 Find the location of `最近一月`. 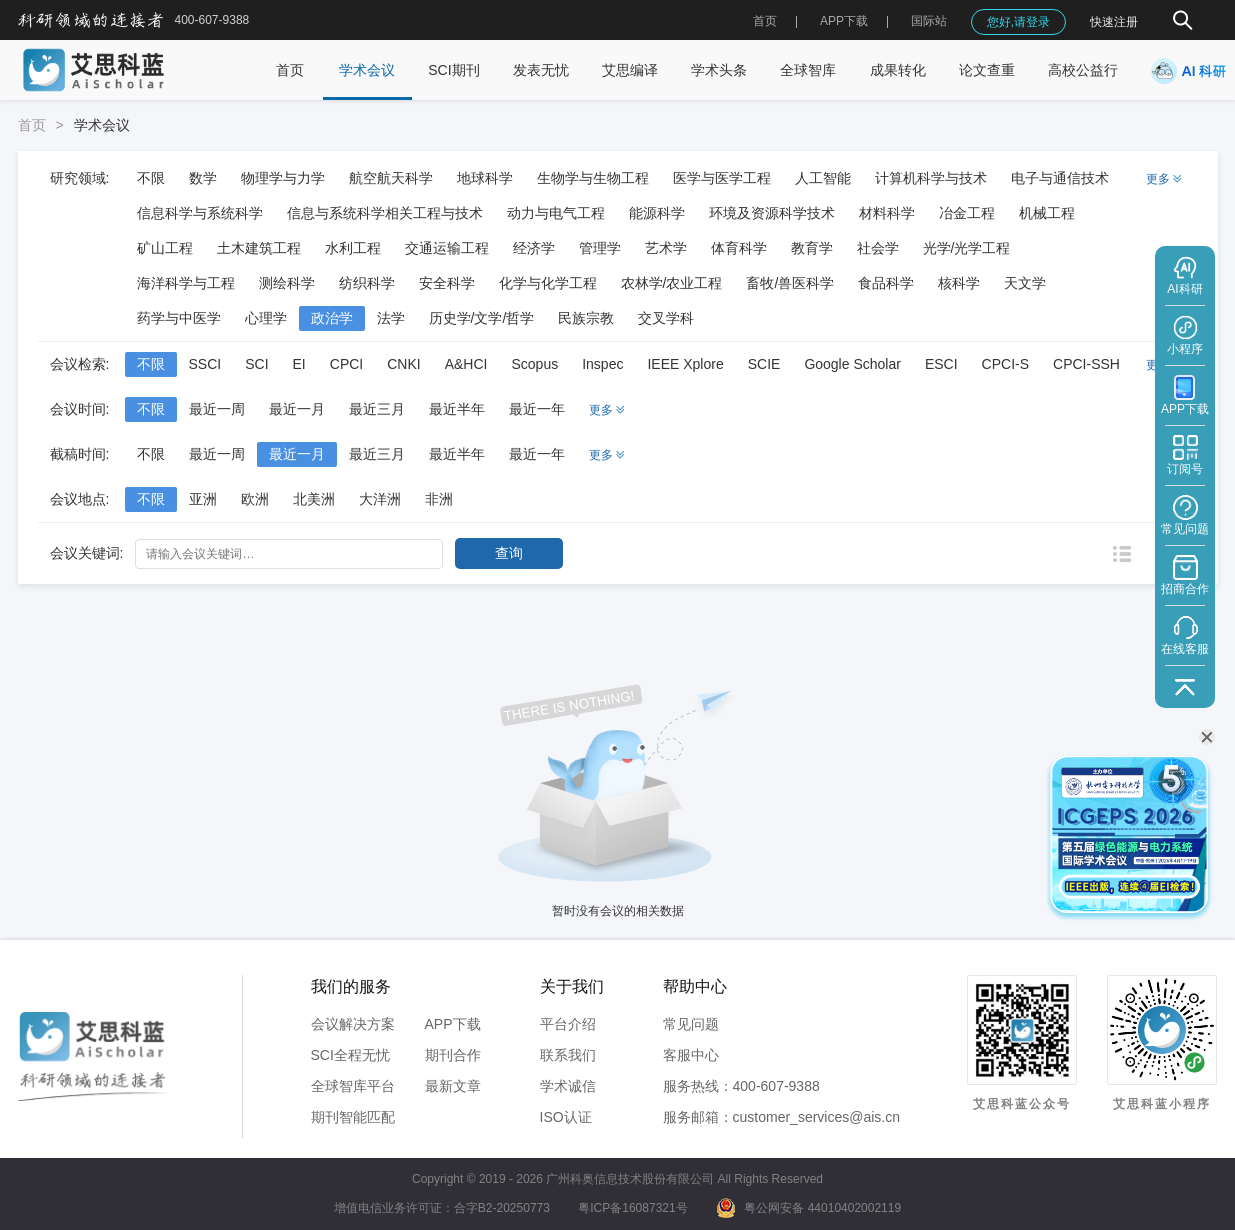

最近一月 is located at coordinates (297, 409).